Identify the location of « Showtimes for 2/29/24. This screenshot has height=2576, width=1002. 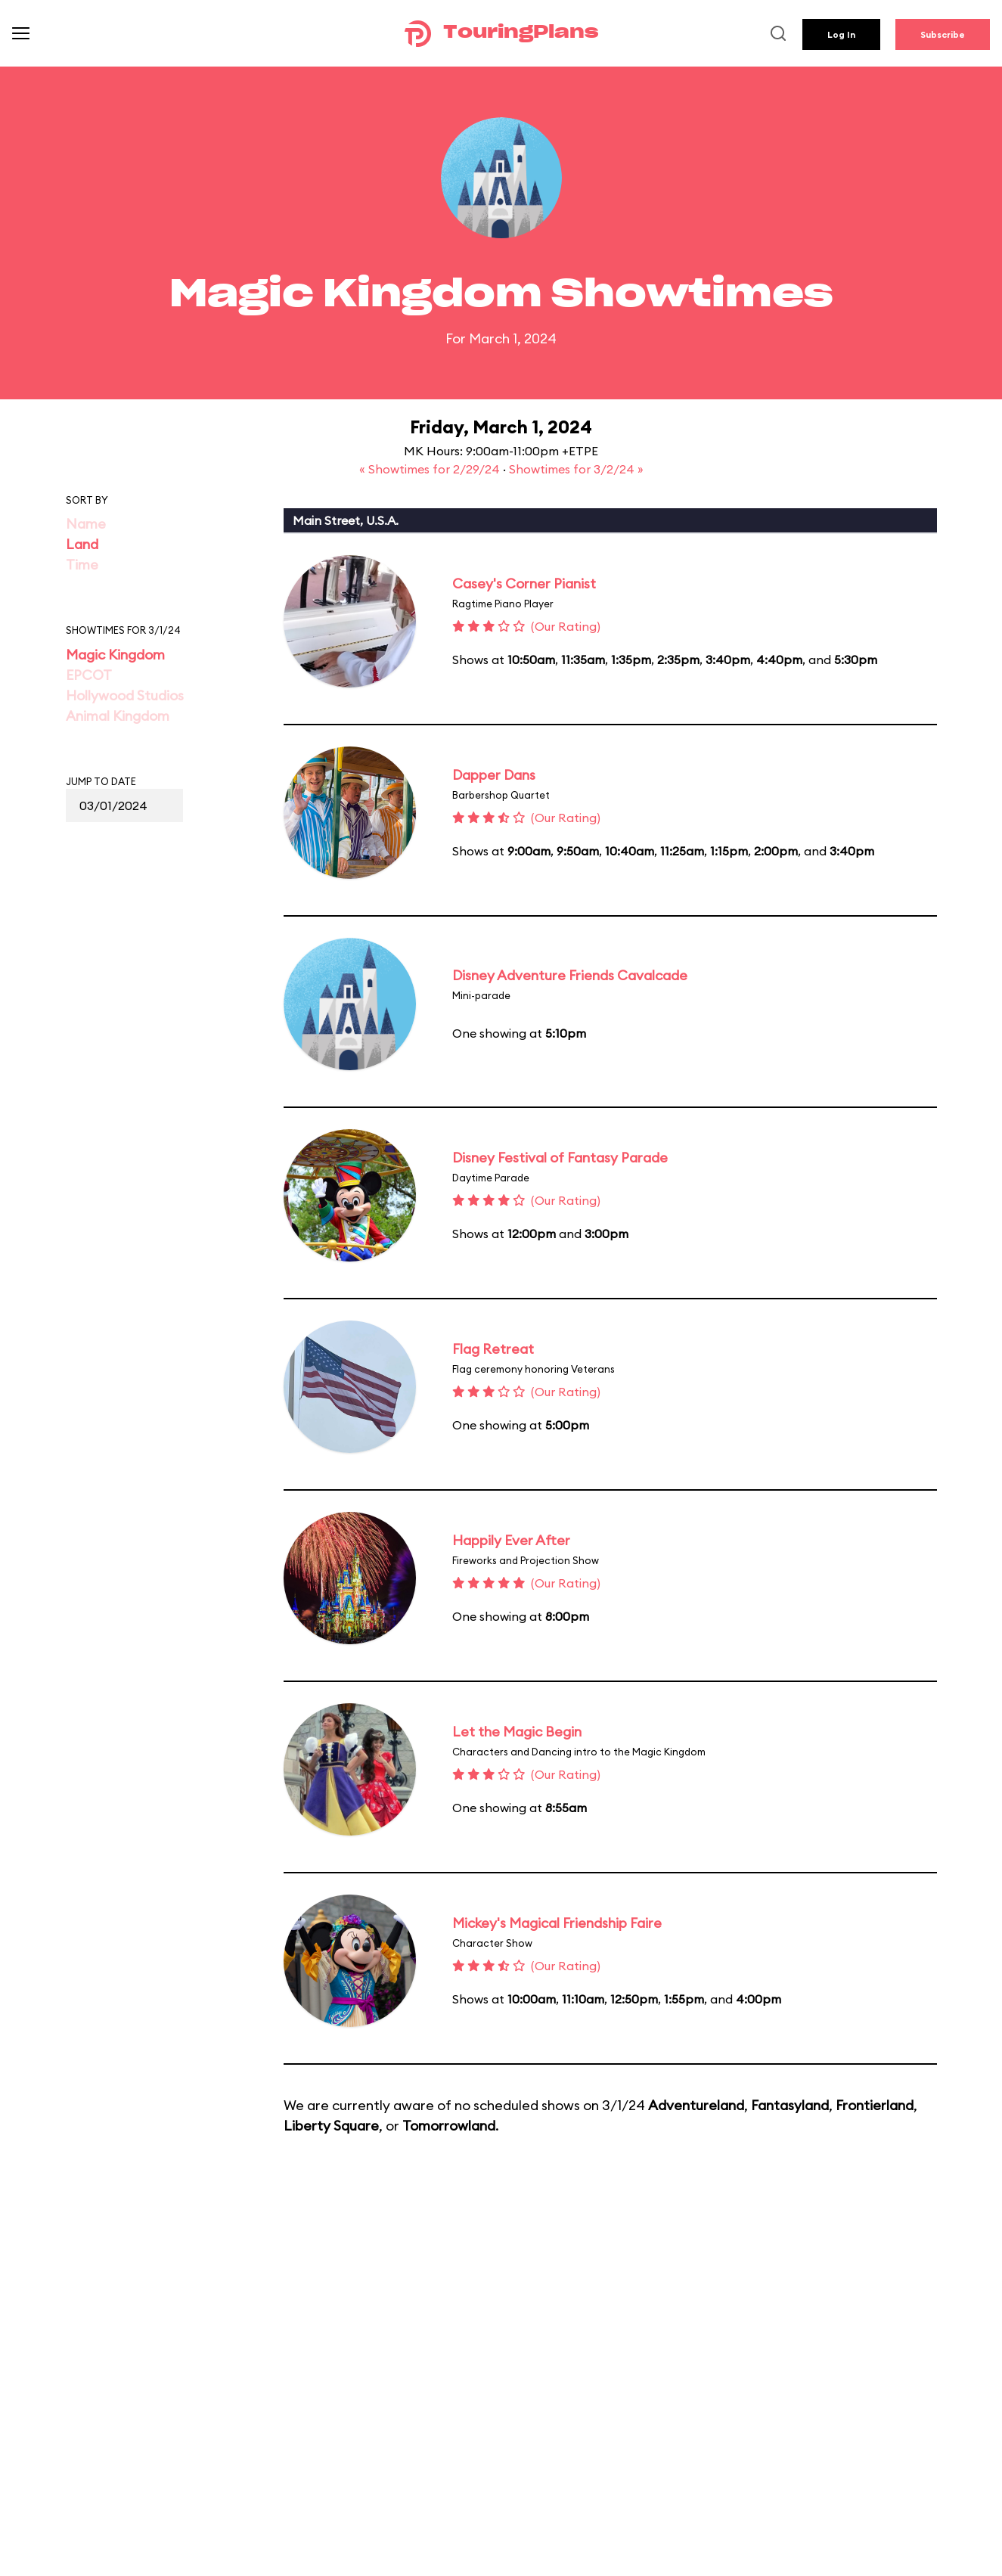
(431, 468).